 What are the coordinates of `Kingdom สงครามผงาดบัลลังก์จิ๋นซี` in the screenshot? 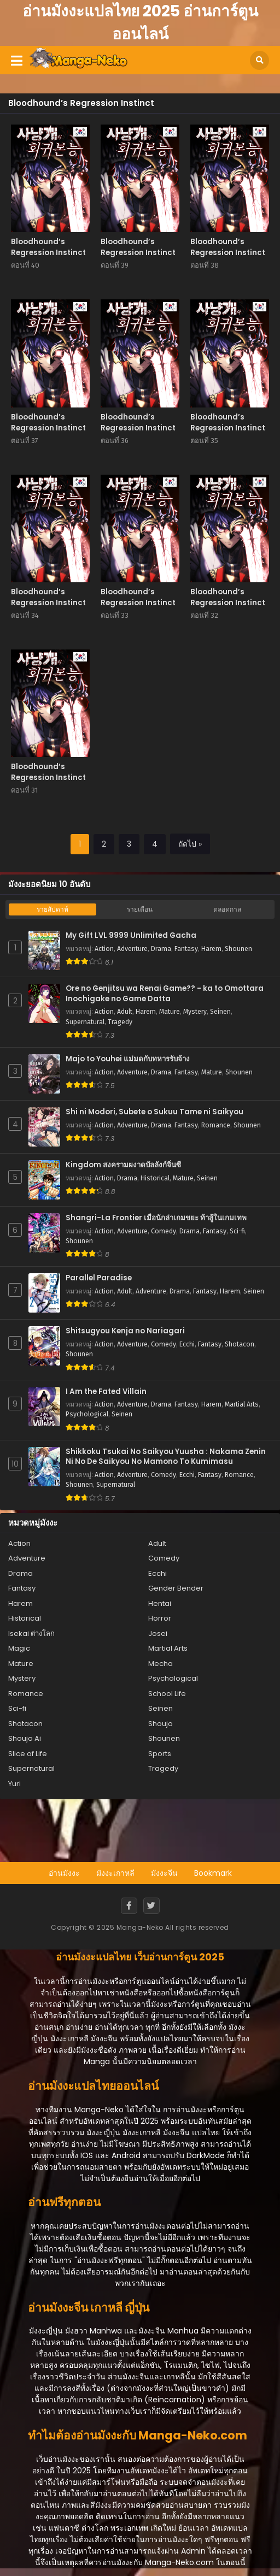 It's located at (123, 1165).